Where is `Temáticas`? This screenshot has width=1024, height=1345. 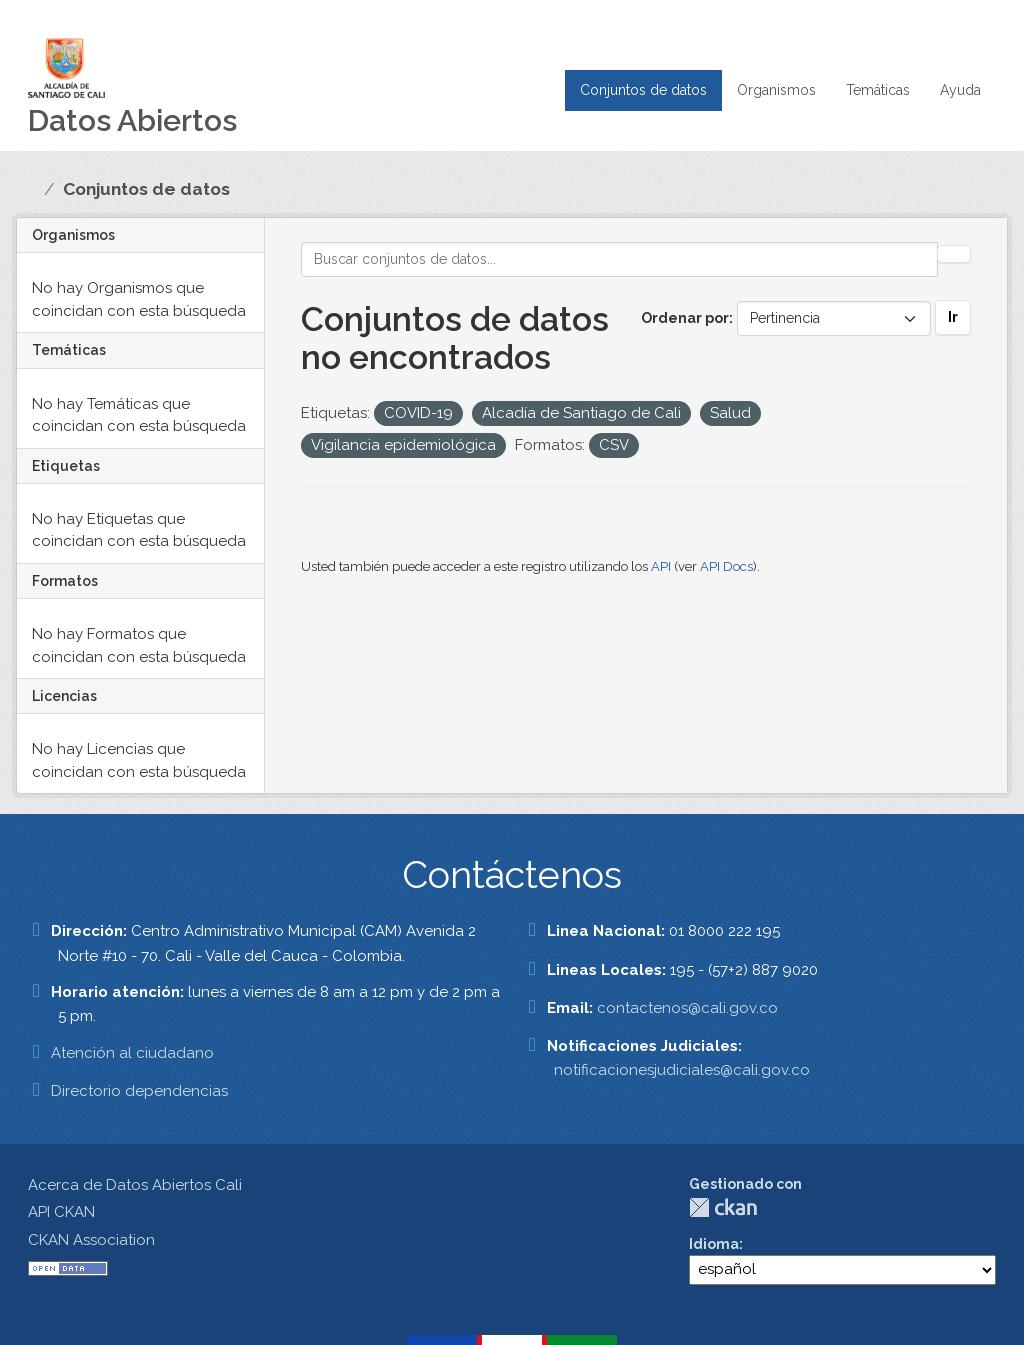 Temáticas is located at coordinates (878, 90).